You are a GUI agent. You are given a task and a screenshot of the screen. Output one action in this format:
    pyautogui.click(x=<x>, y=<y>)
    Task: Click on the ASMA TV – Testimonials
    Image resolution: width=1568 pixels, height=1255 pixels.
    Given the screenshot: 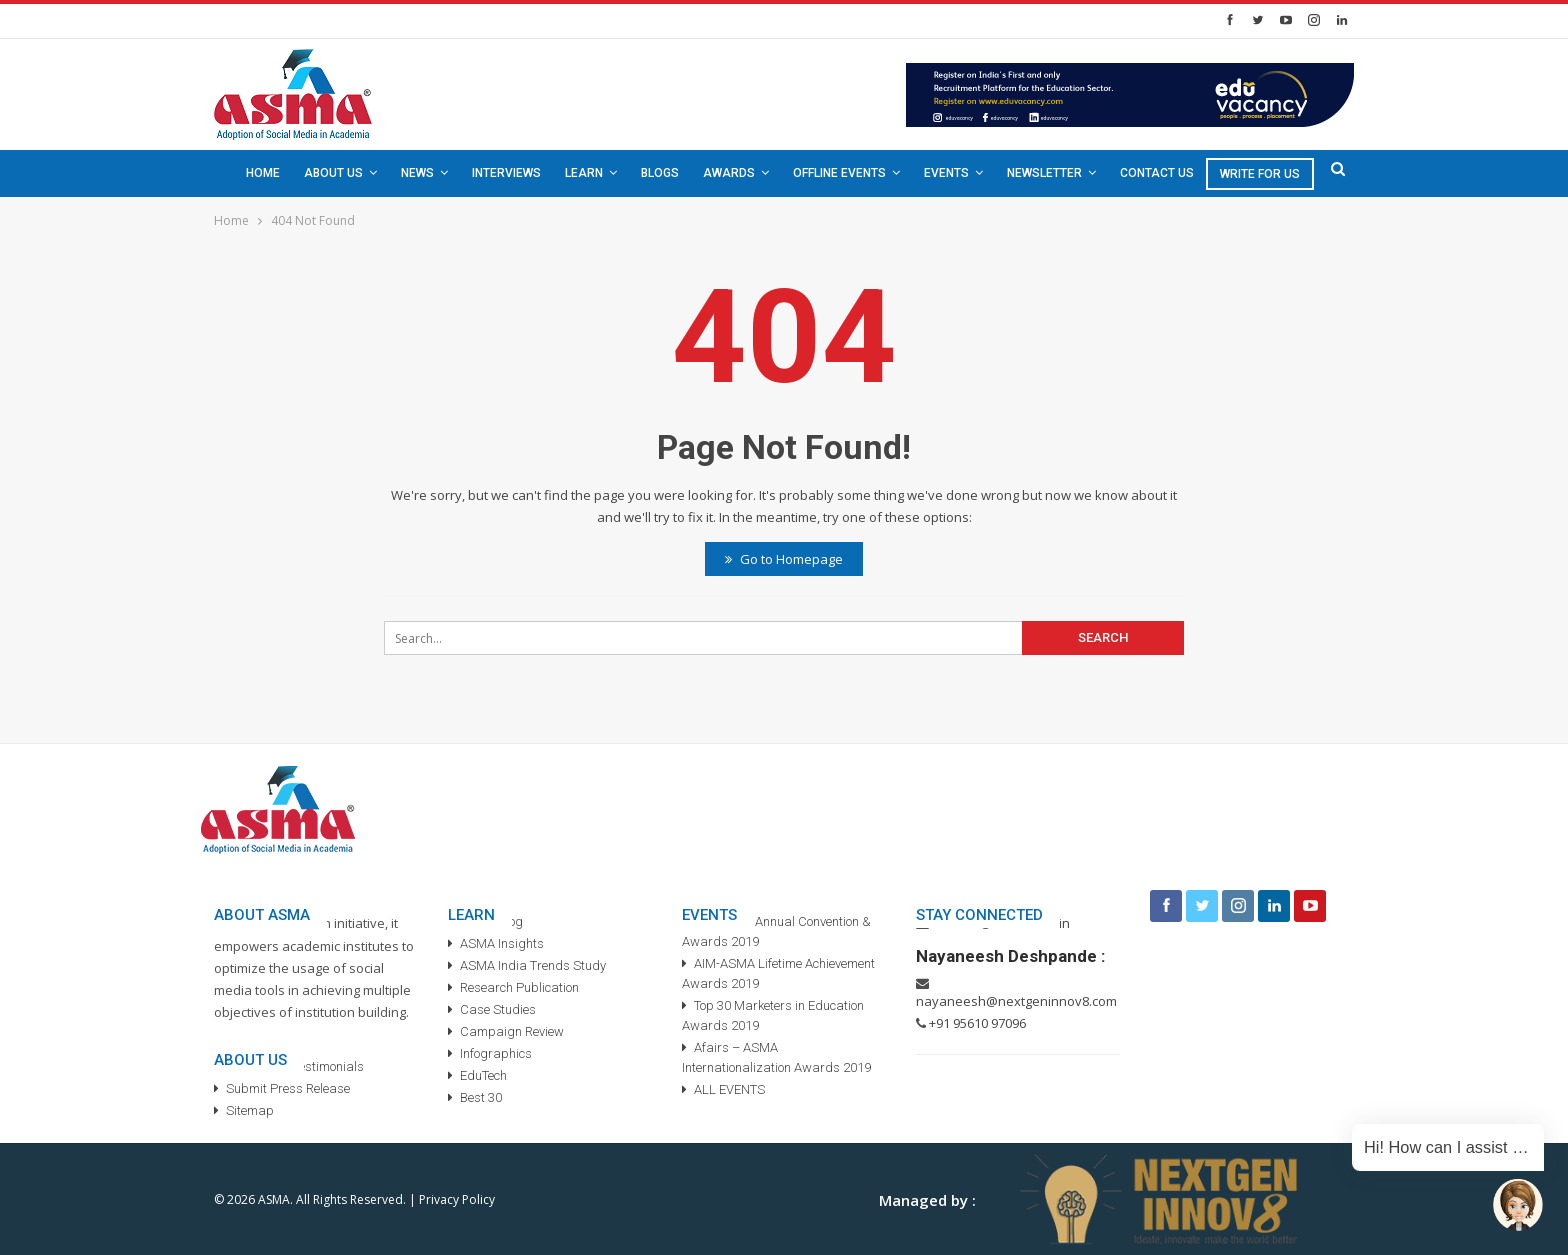 What is the action you would take?
    pyautogui.click(x=295, y=1066)
    